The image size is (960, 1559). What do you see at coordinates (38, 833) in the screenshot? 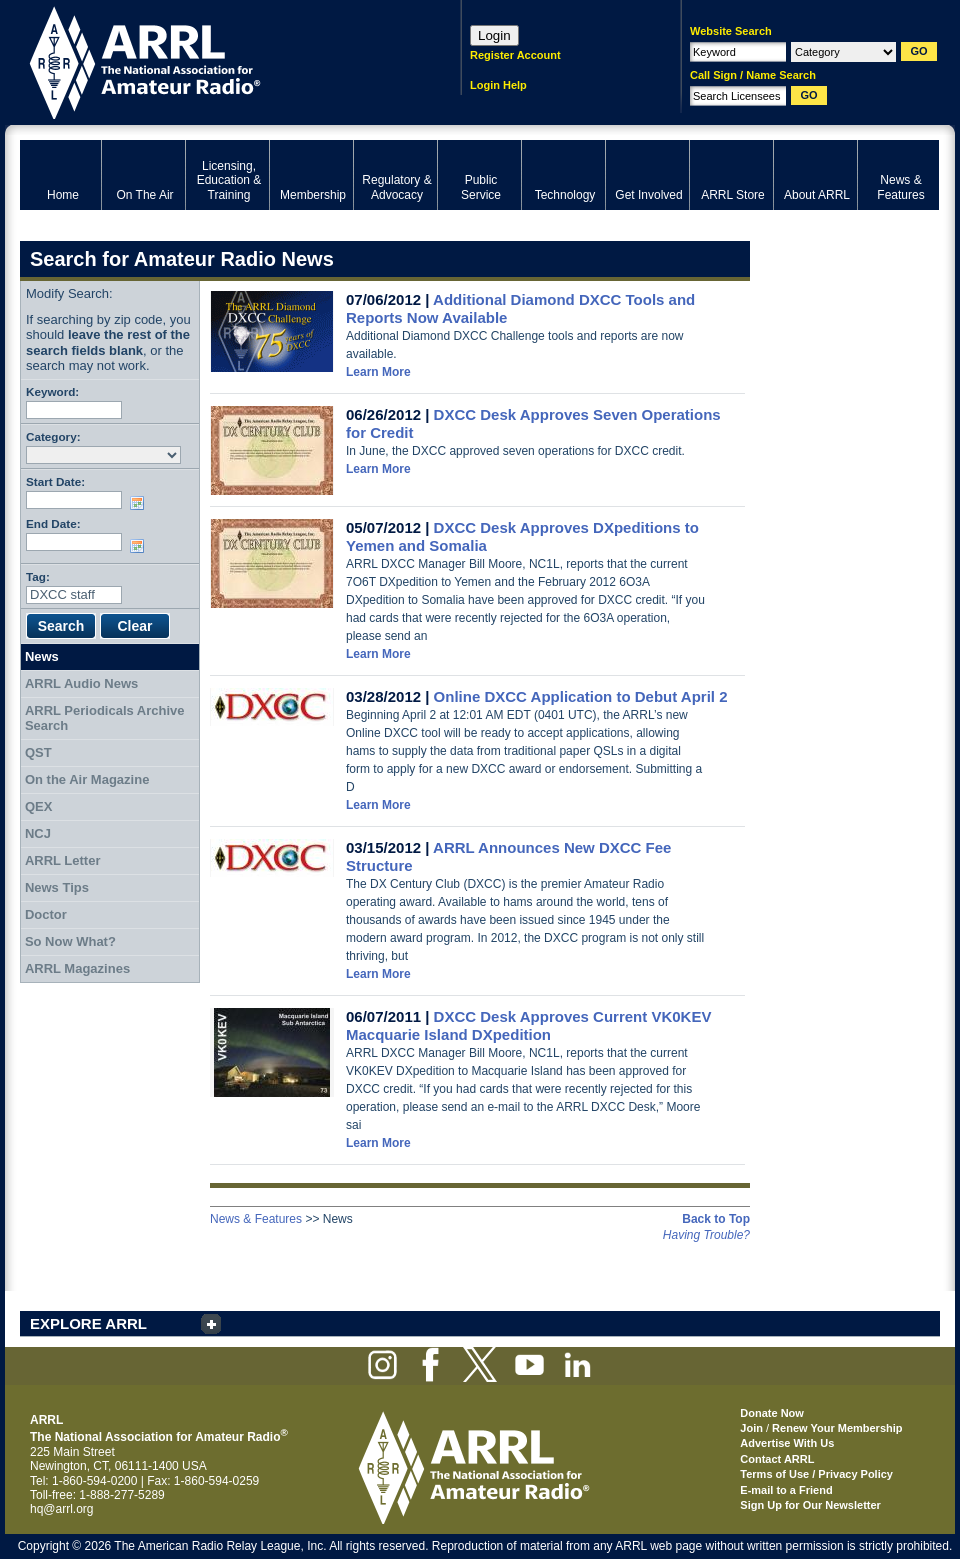
I see `NCJ` at bounding box center [38, 833].